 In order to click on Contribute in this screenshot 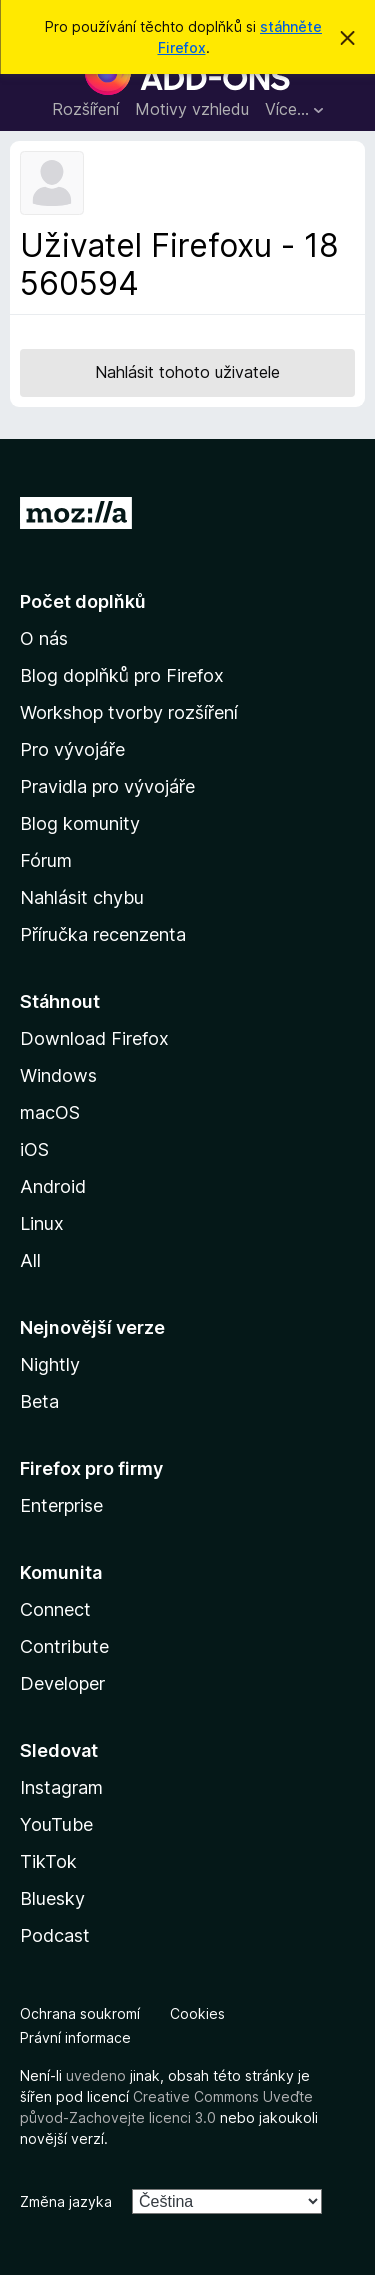, I will do `click(64, 1646)`.